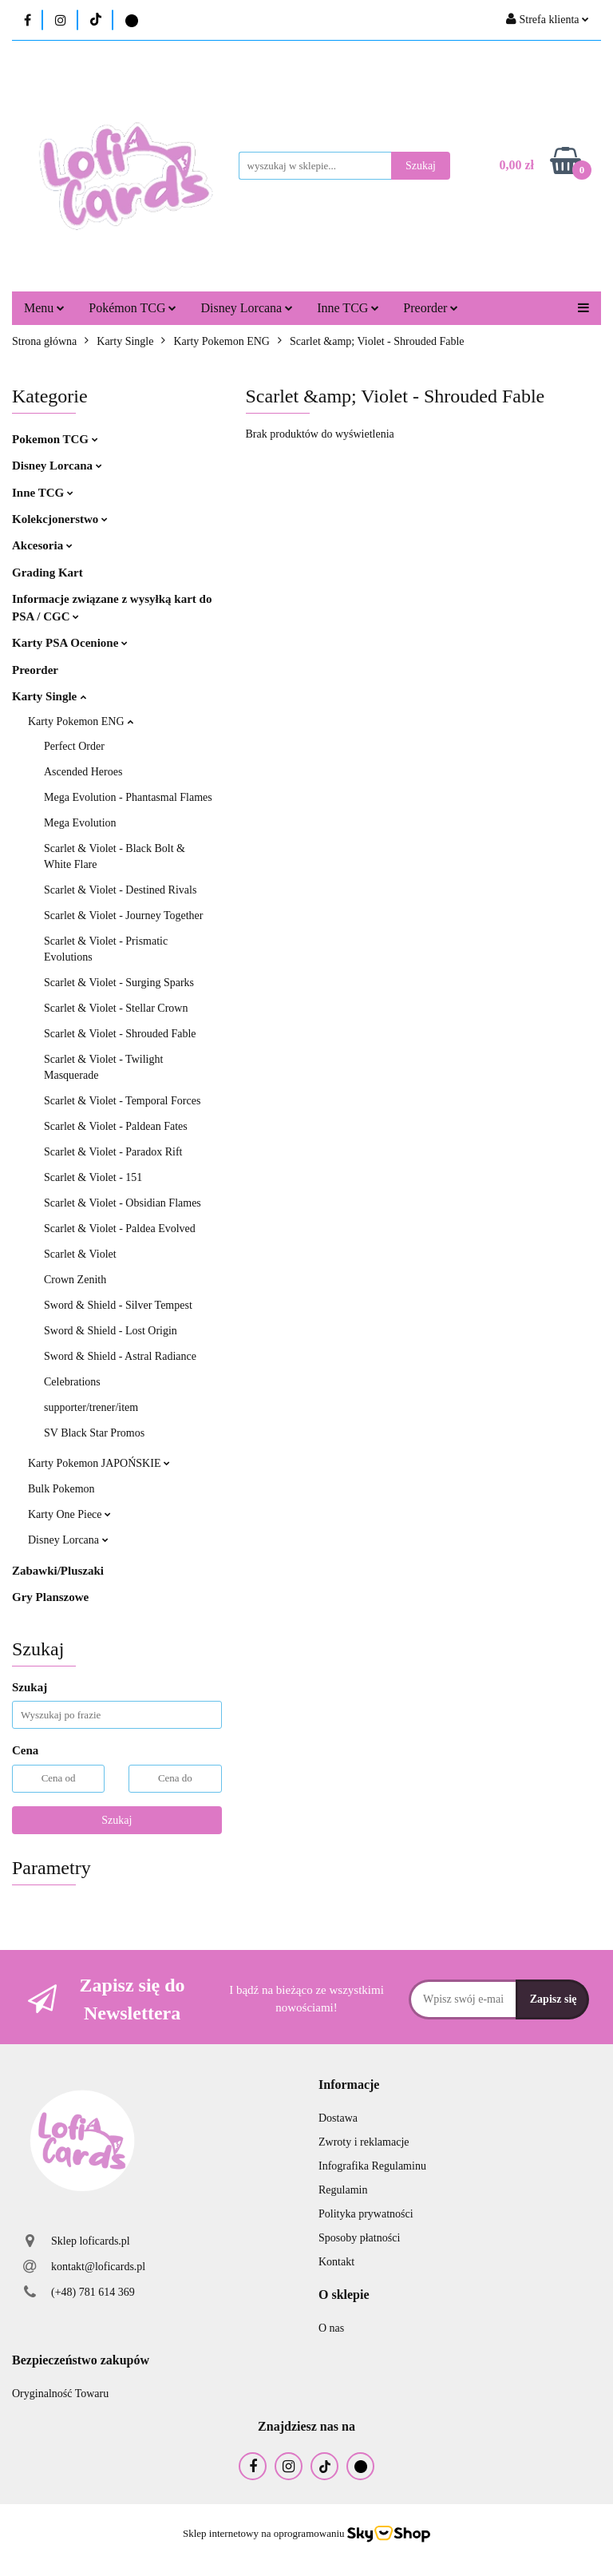  What do you see at coordinates (348, 308) in the screenshot?
I see `Inne TCG` at bounding box center [348, 308].